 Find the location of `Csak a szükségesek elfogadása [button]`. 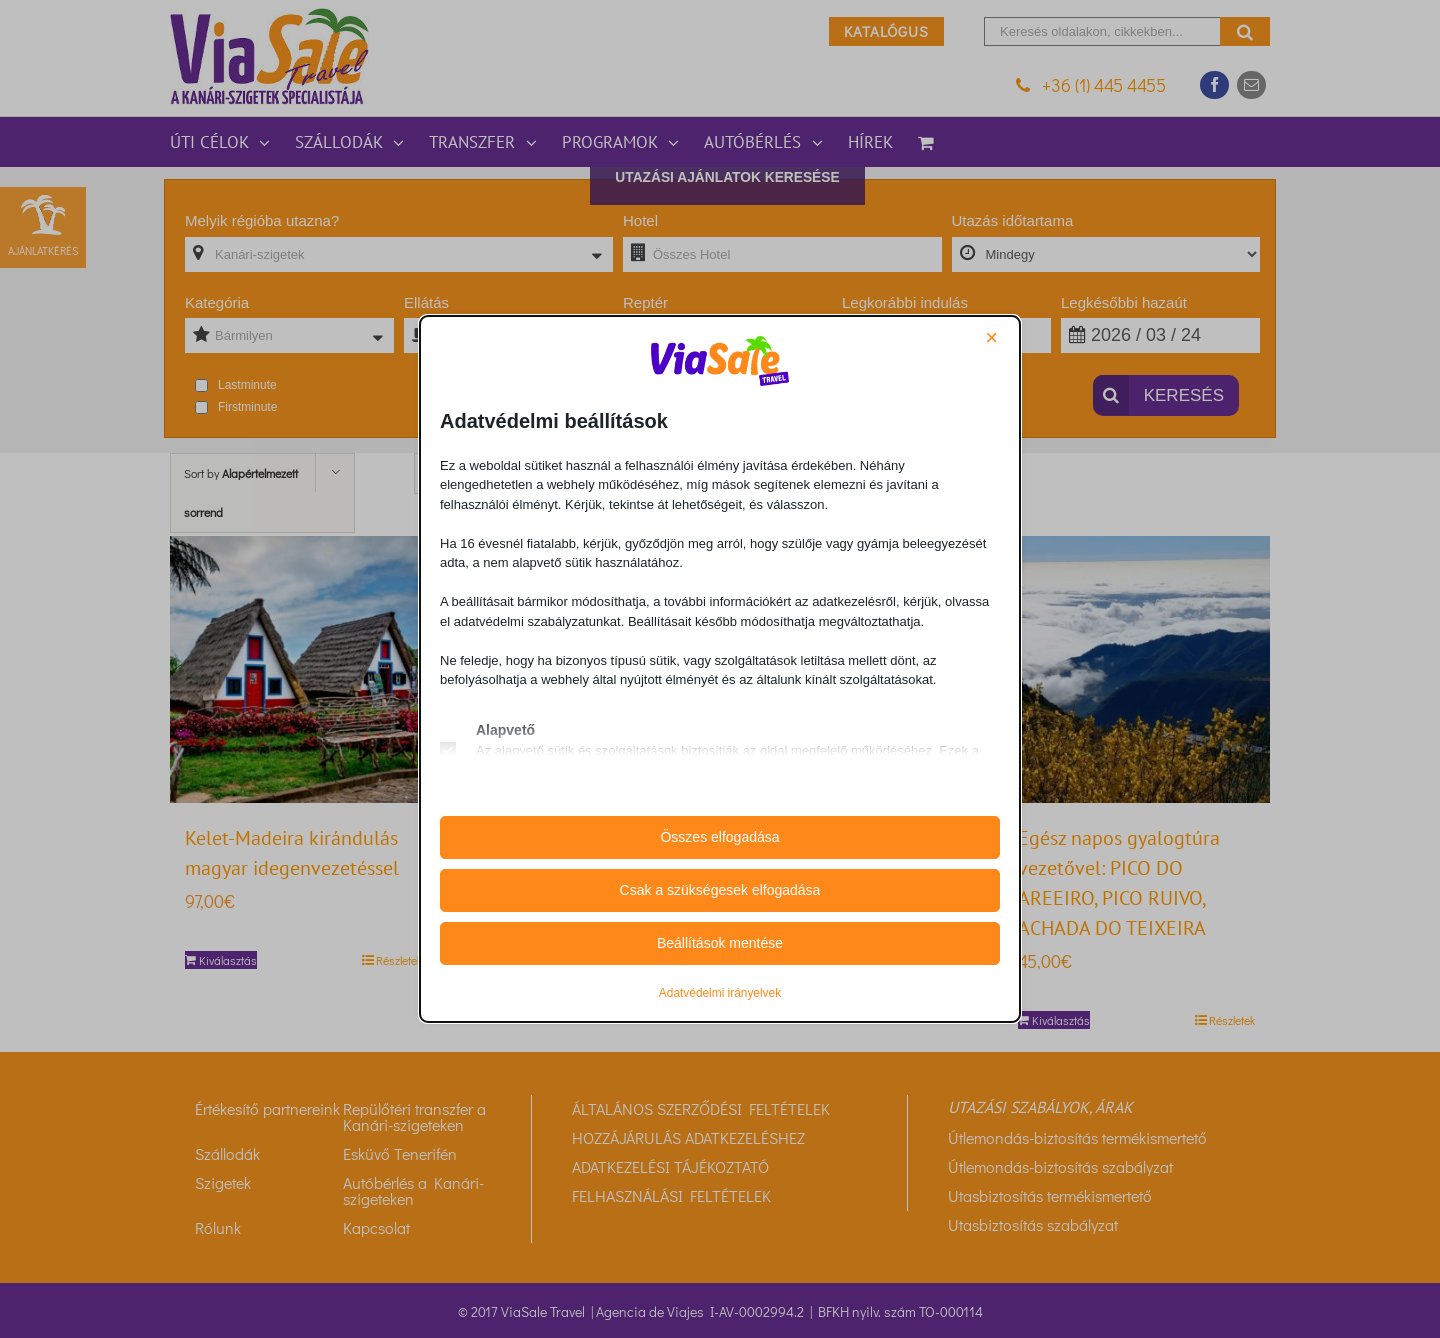

Csak a szükségesek elfogadása [button] is located at coordinates (720, 890).